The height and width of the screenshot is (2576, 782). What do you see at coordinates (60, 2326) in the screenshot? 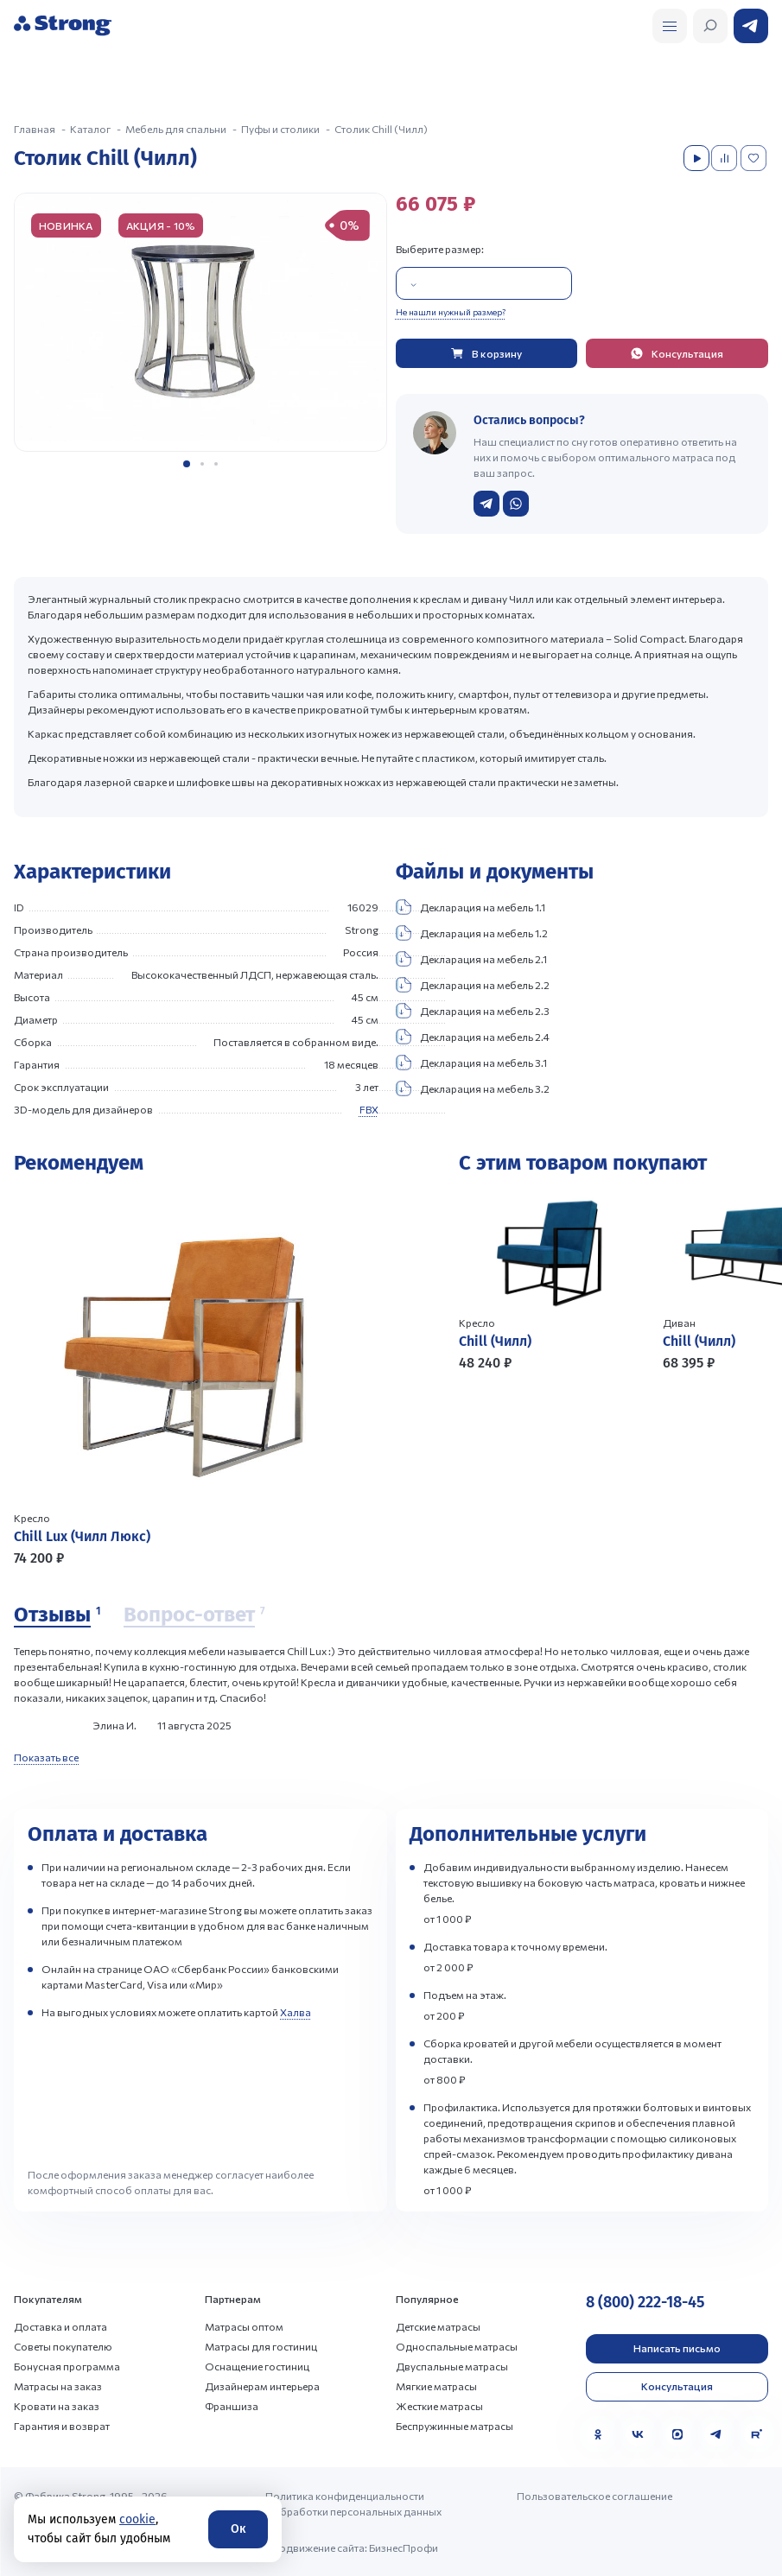
I see `Доставка и оплата` at bounding box center [60, 2326].